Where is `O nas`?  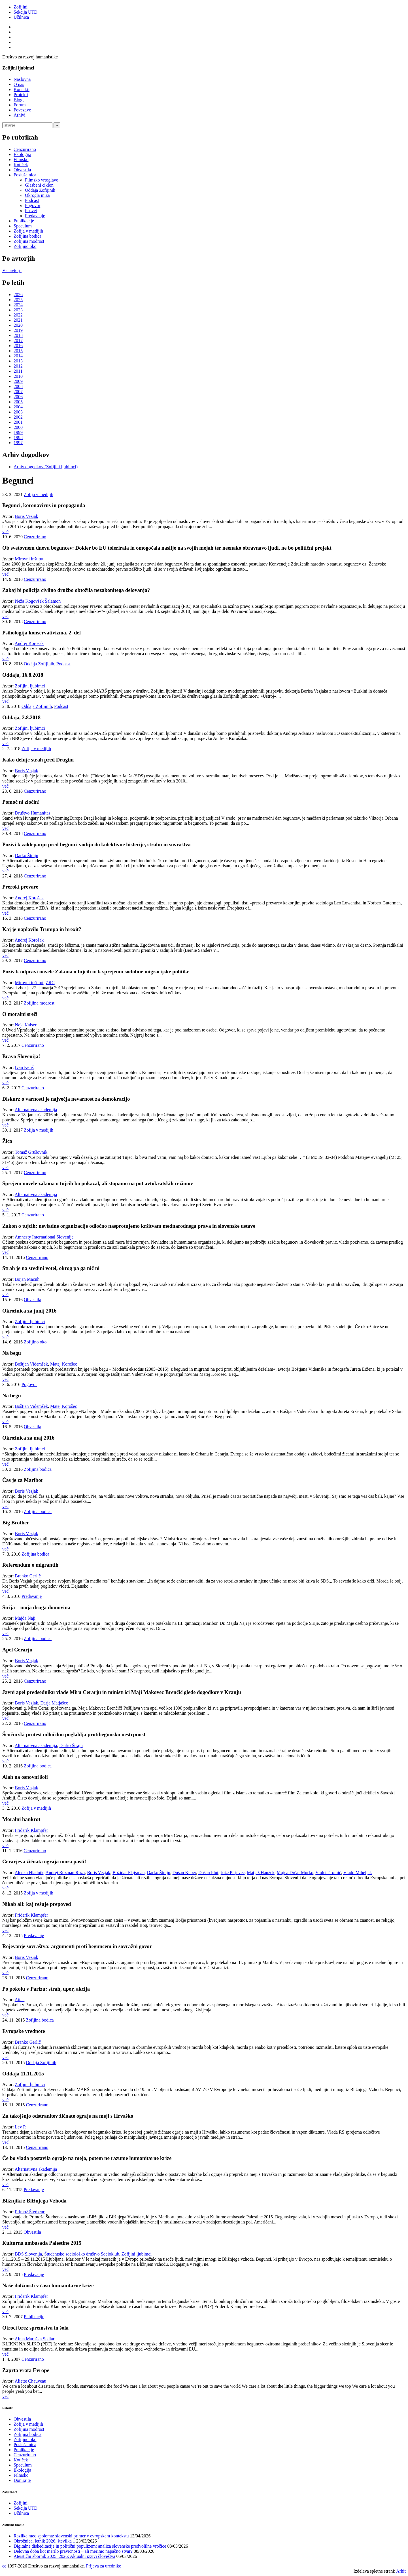
O nas is located at coordinates (19, 84).